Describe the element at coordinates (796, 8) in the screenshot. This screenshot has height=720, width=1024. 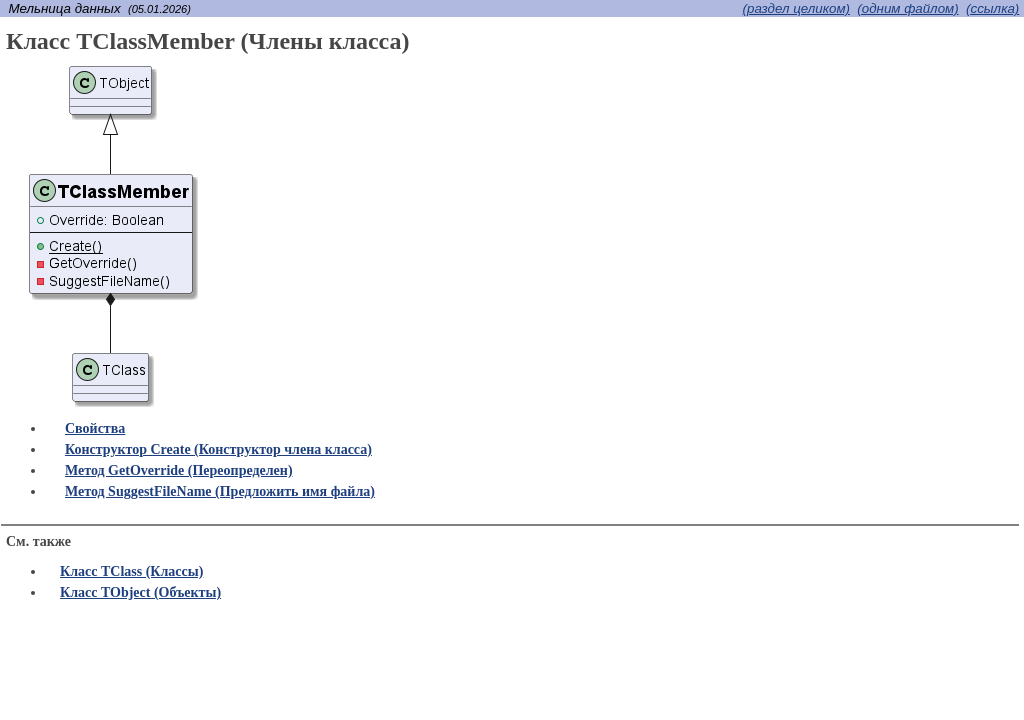
I see `(раздел целиком)` at that location.